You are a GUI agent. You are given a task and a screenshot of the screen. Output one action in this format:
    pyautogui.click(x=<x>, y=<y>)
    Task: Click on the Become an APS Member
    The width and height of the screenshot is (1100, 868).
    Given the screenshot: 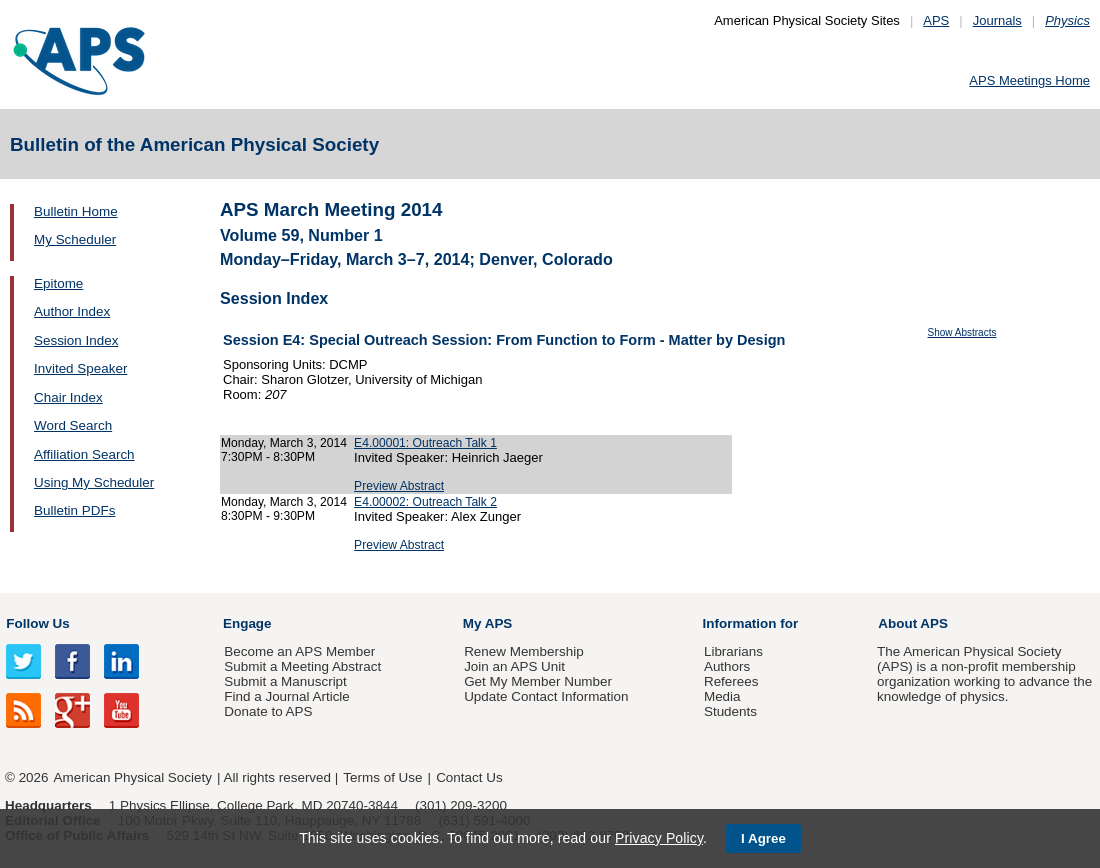 What is the action you would take?
    pyautogui.click(x=299, y=651)
    